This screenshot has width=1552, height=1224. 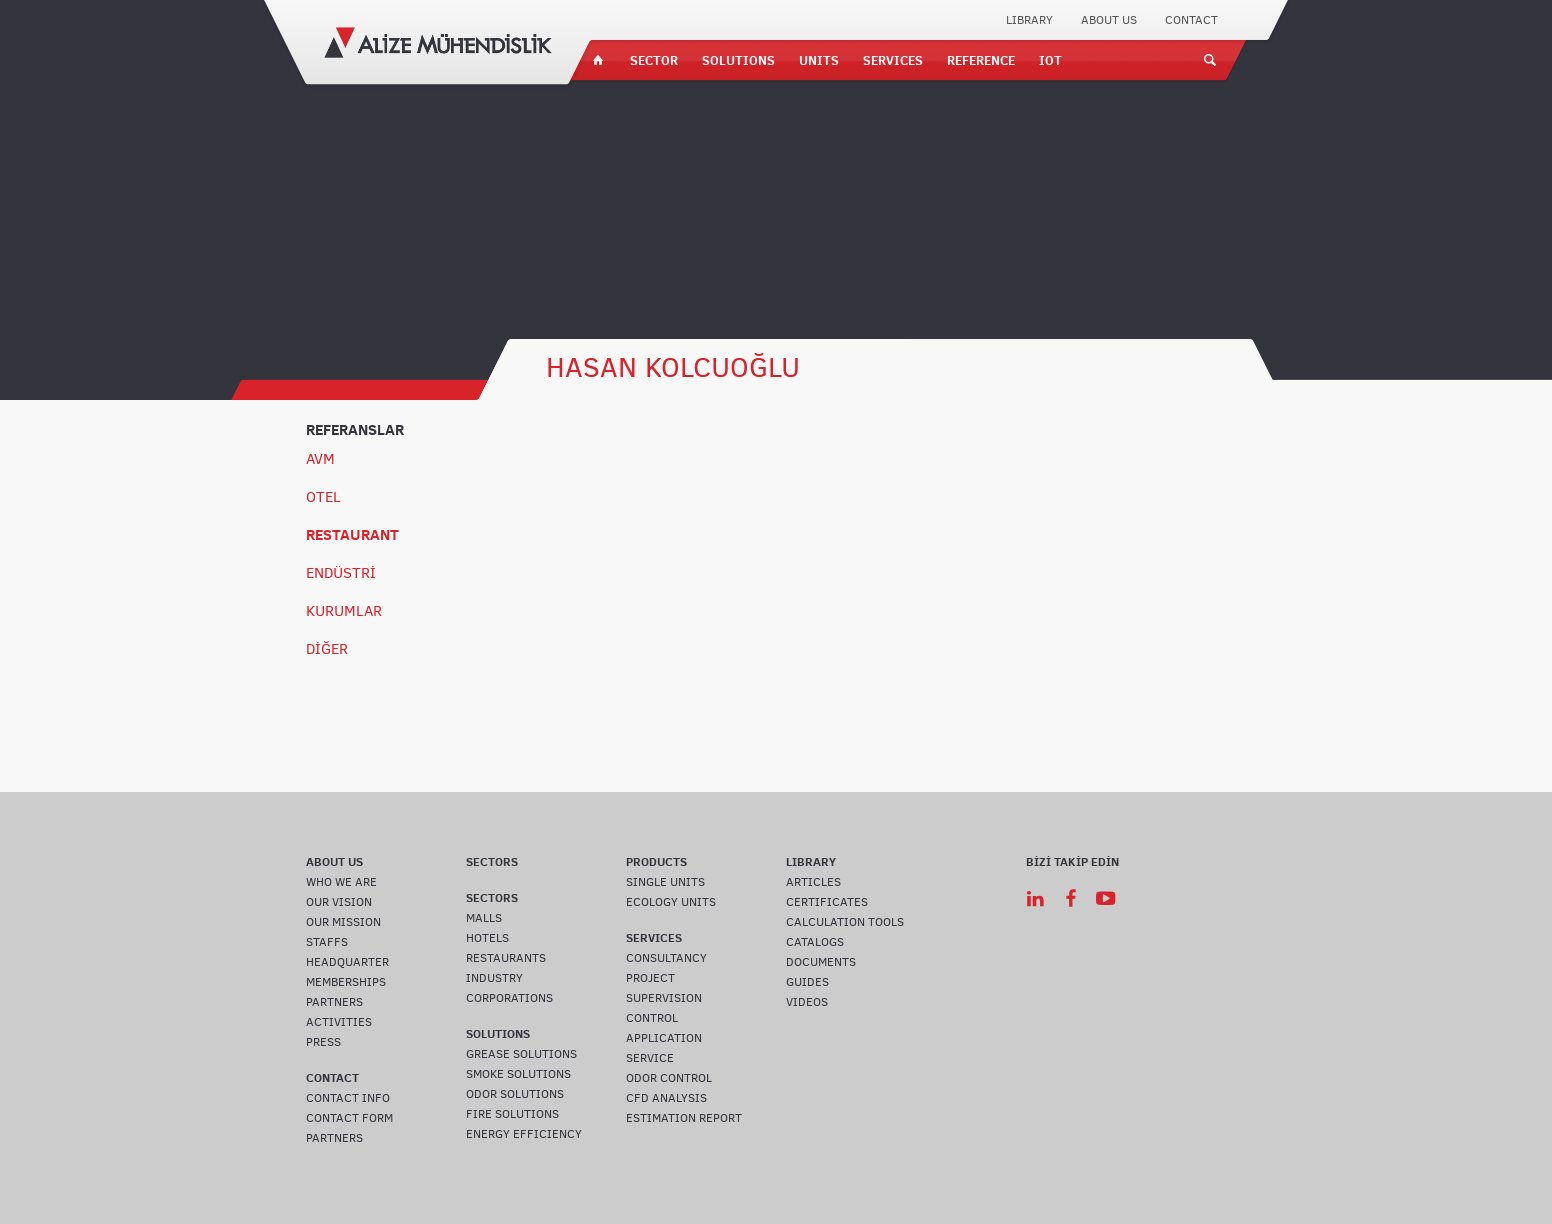 I want to click on CATALOGS, so click(x=815, y=942).